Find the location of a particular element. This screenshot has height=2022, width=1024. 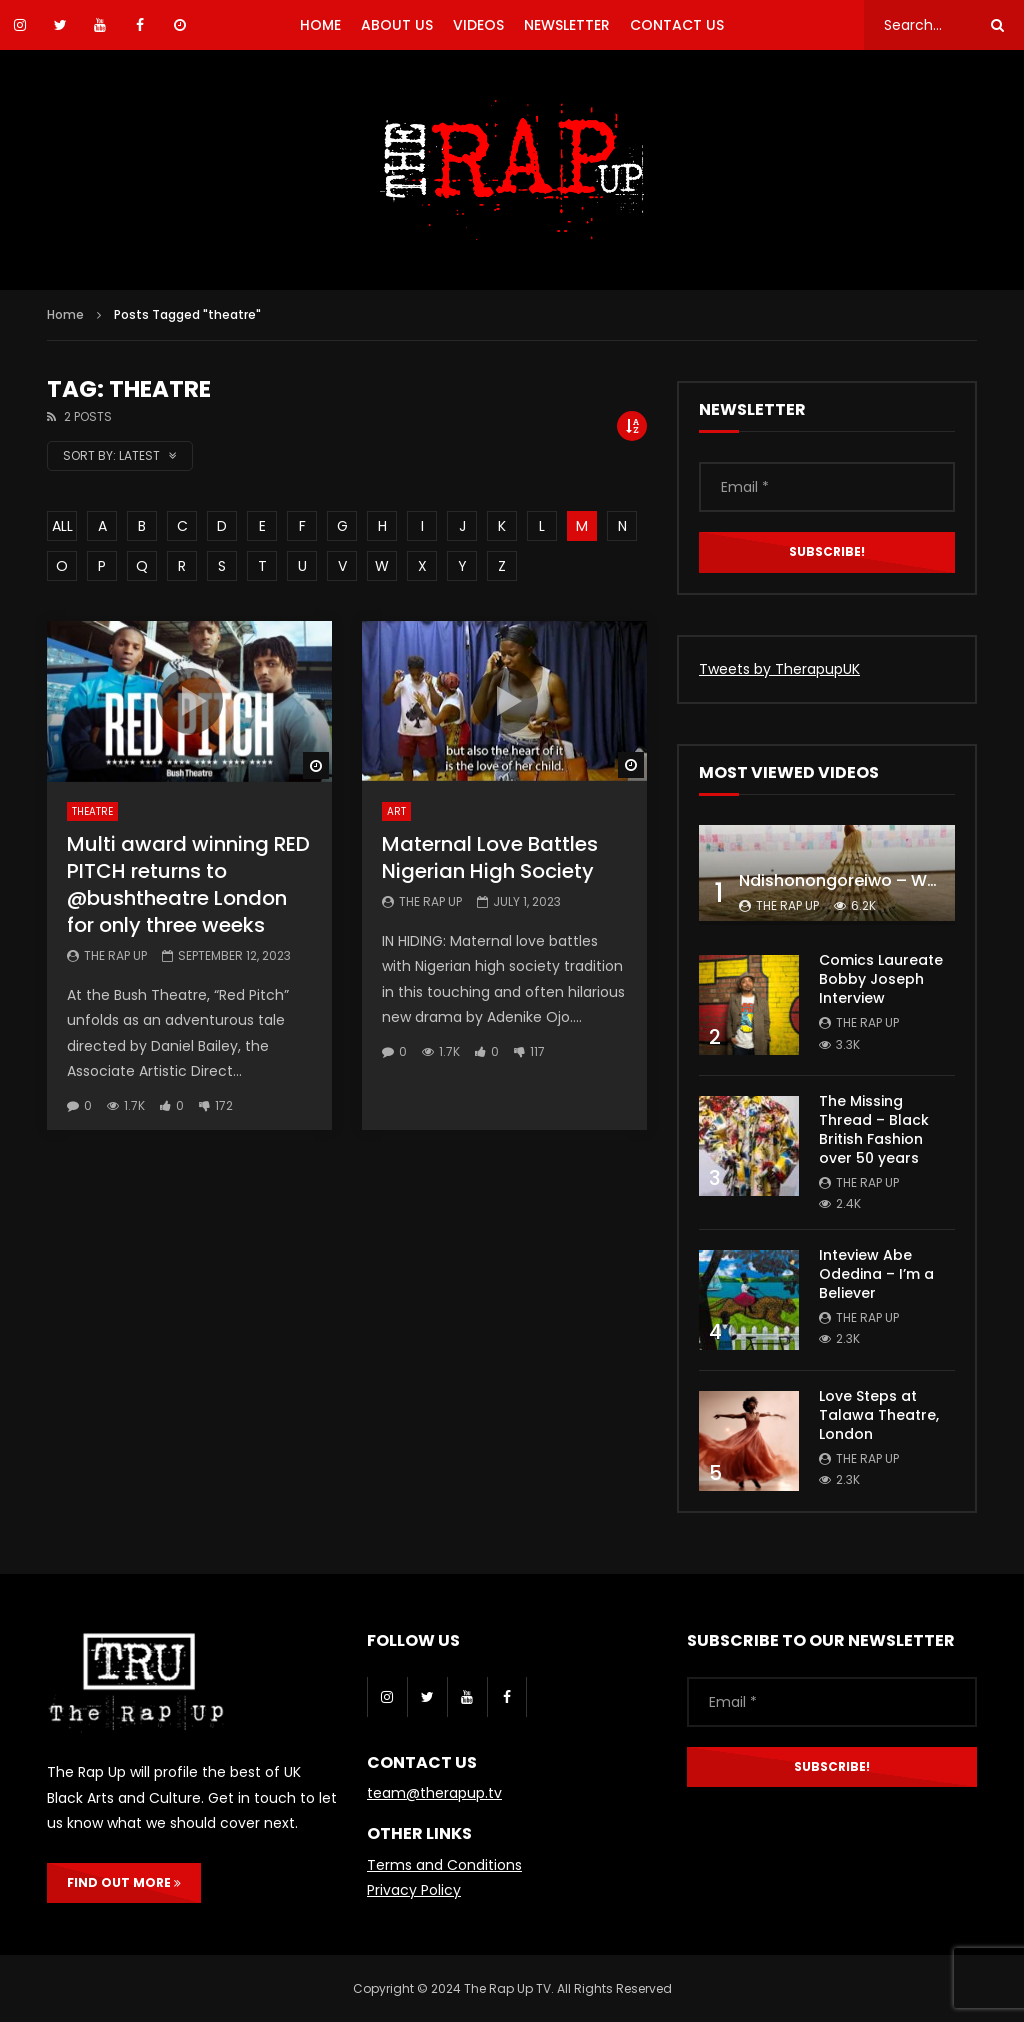

ABOUT US is located at coordinates (397, 25).